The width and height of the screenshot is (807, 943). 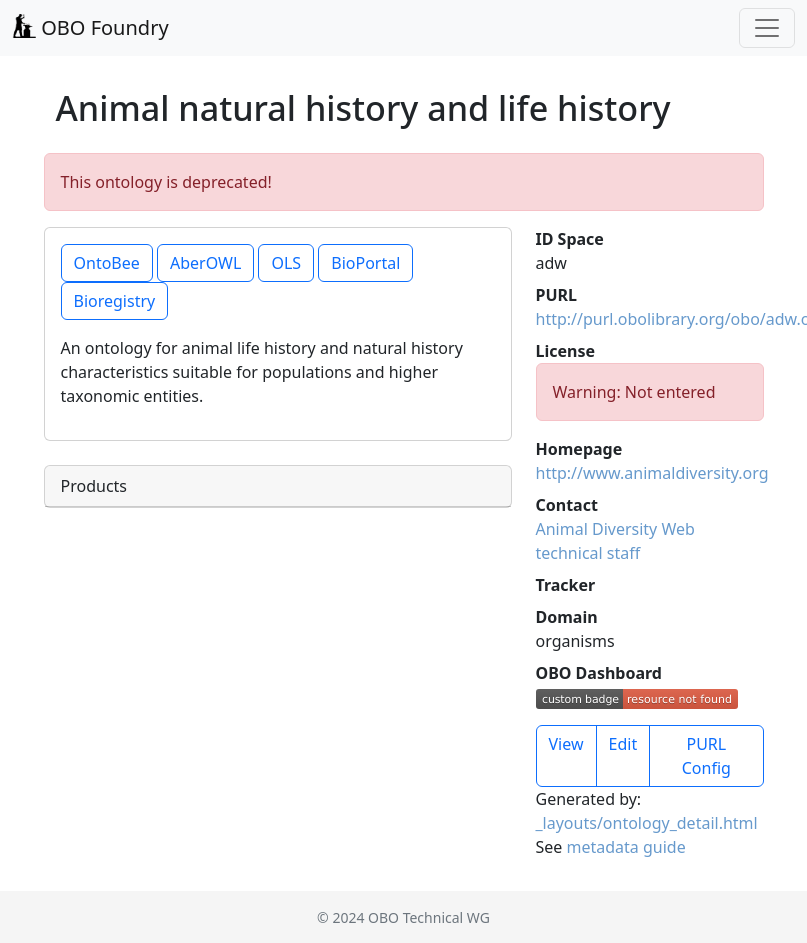 What do you see at coordinates (566, 744) in the screenshot?
I see `View` at bounding box center [566, 744].